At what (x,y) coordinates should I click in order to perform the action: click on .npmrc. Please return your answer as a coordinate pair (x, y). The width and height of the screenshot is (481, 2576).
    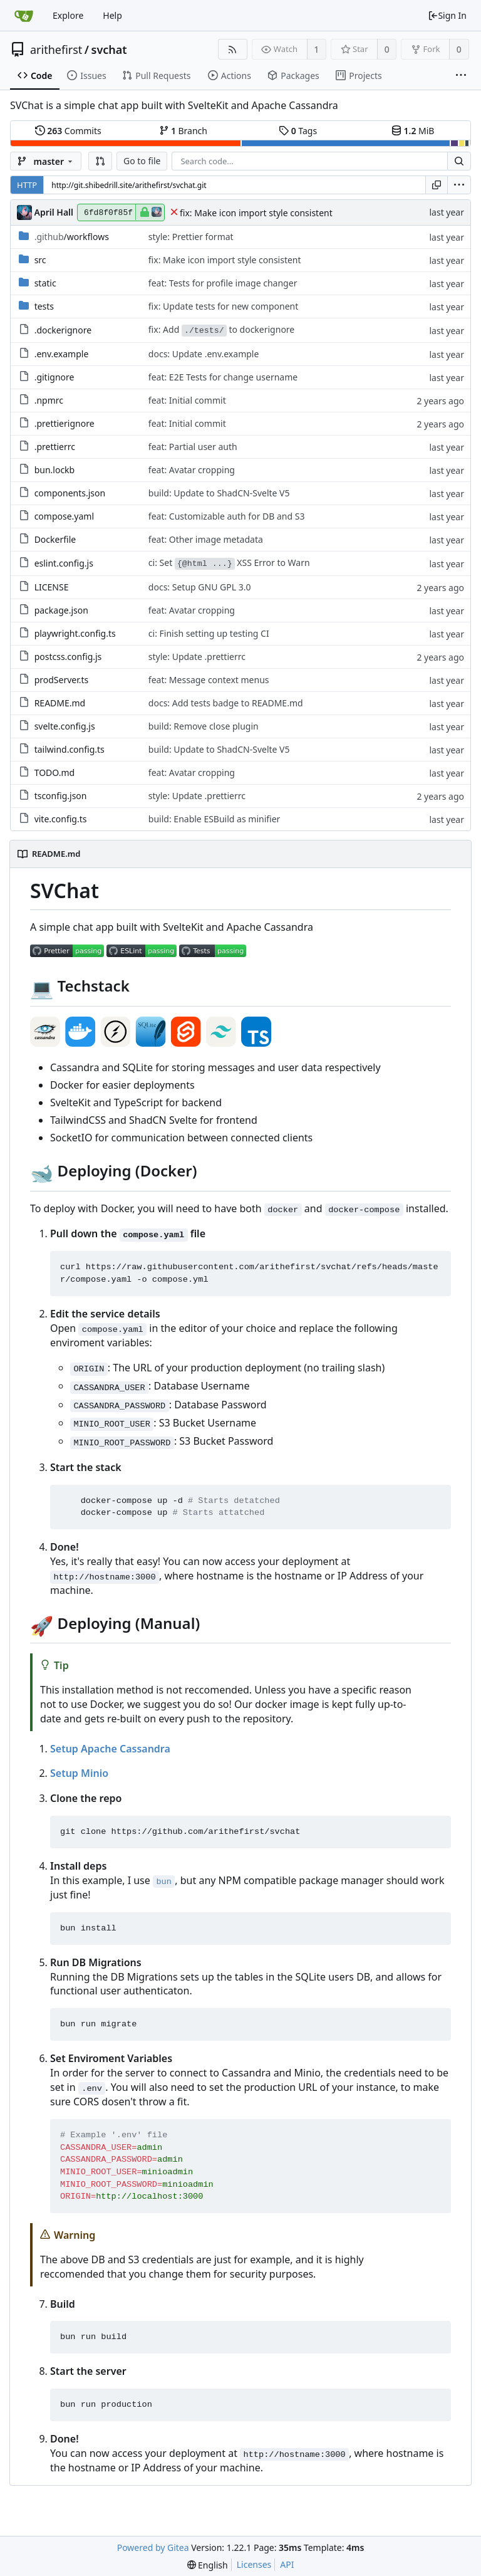
    Looking at the image, I should click on (48, 400).